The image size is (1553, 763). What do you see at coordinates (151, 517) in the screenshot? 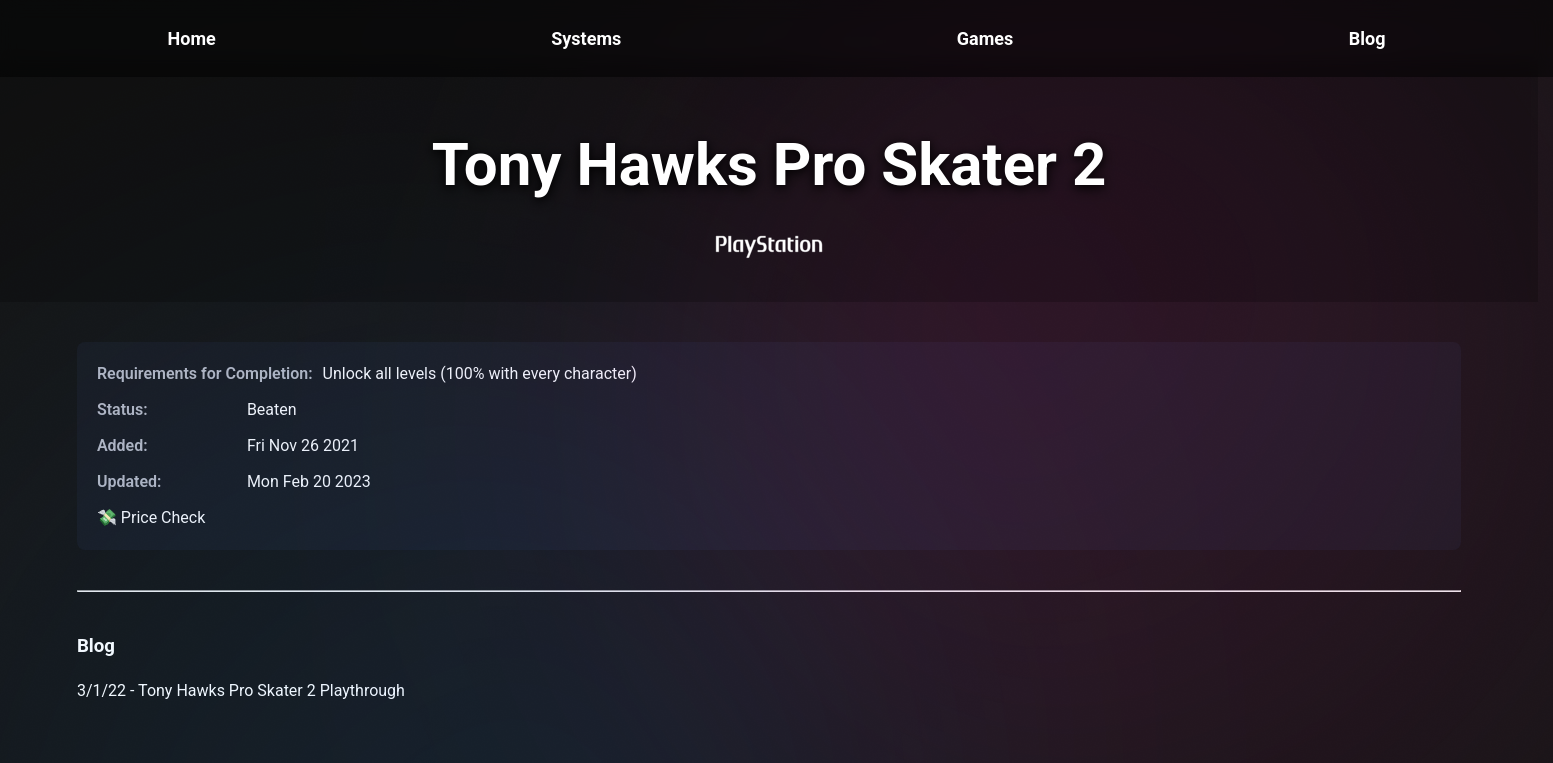
I see `💸 Price Check` at bounding box center [151, 517].